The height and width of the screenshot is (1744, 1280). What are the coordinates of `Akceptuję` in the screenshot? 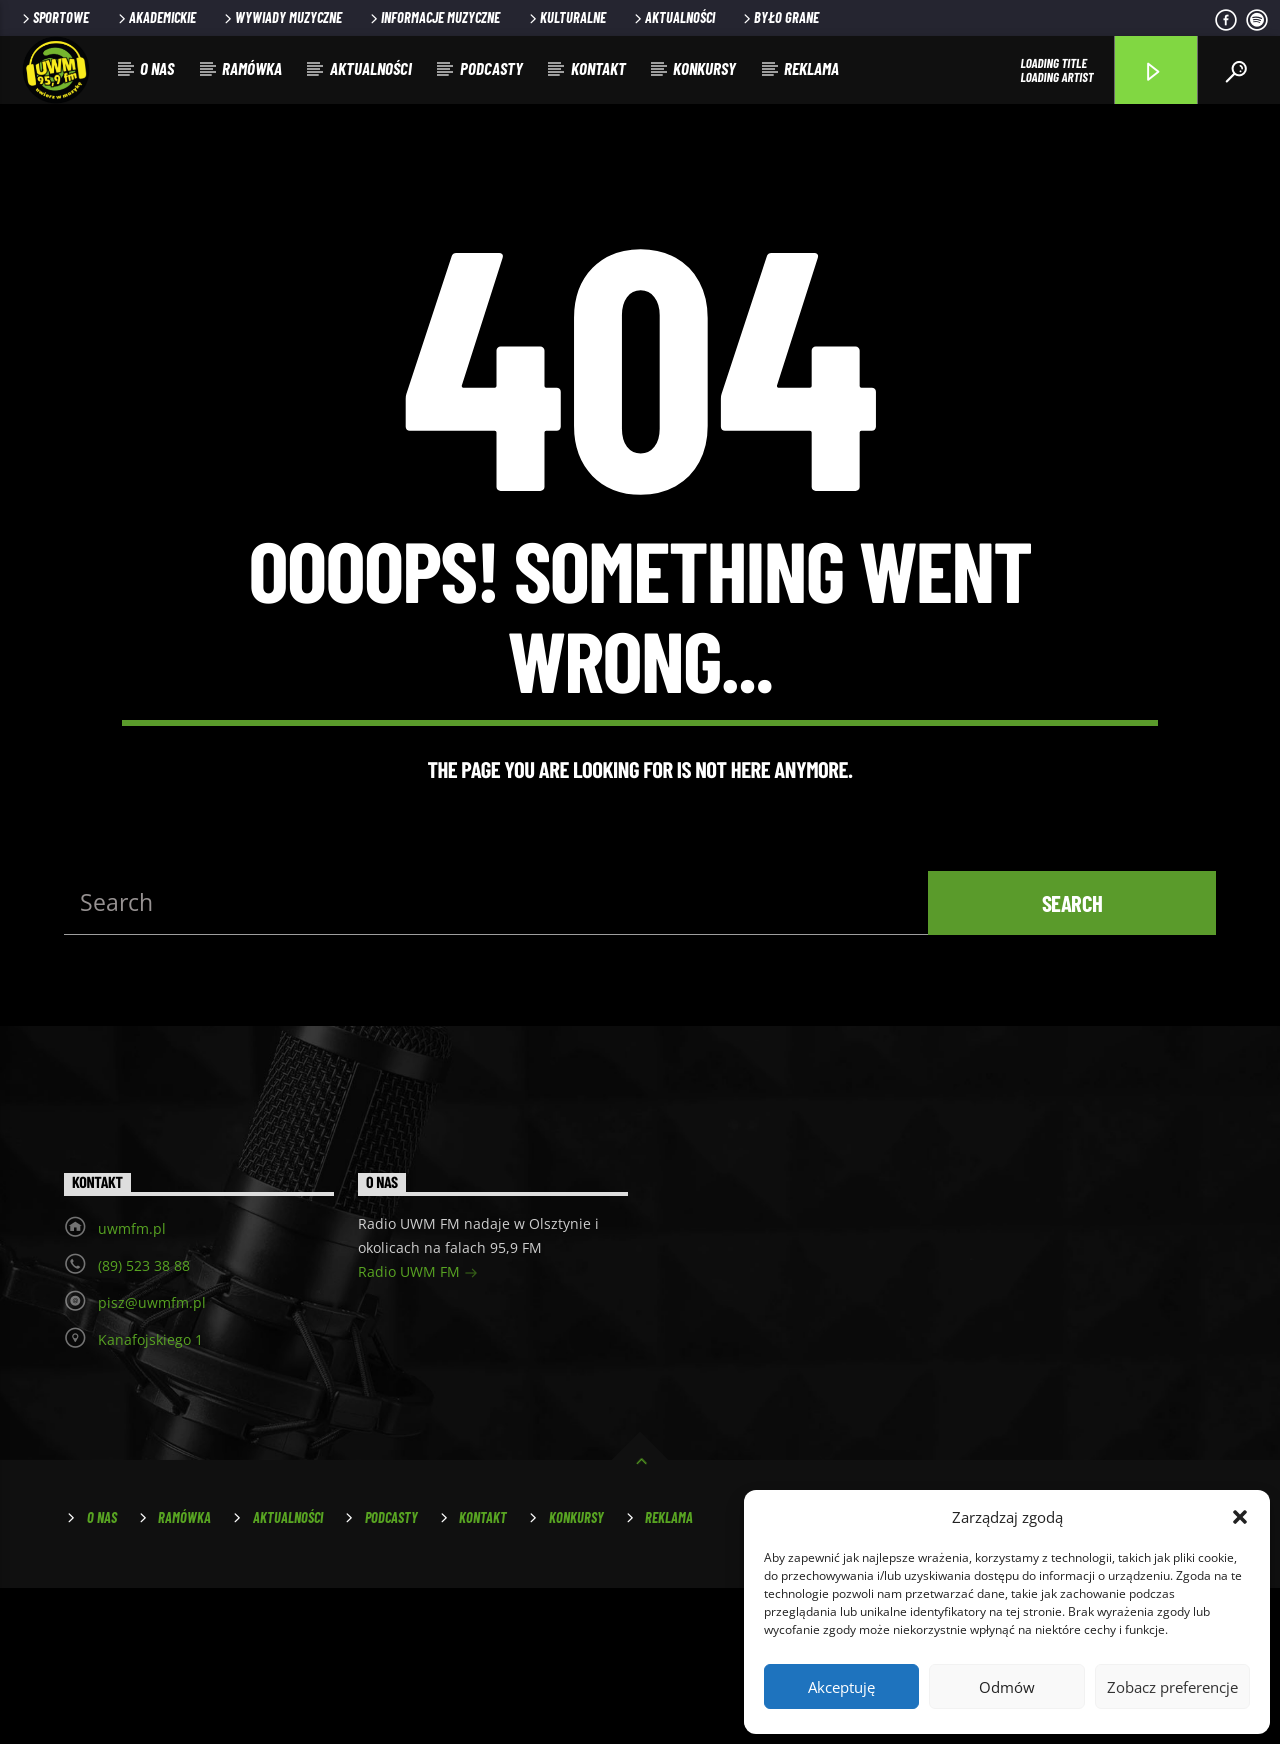 It's located at (841, 1687).